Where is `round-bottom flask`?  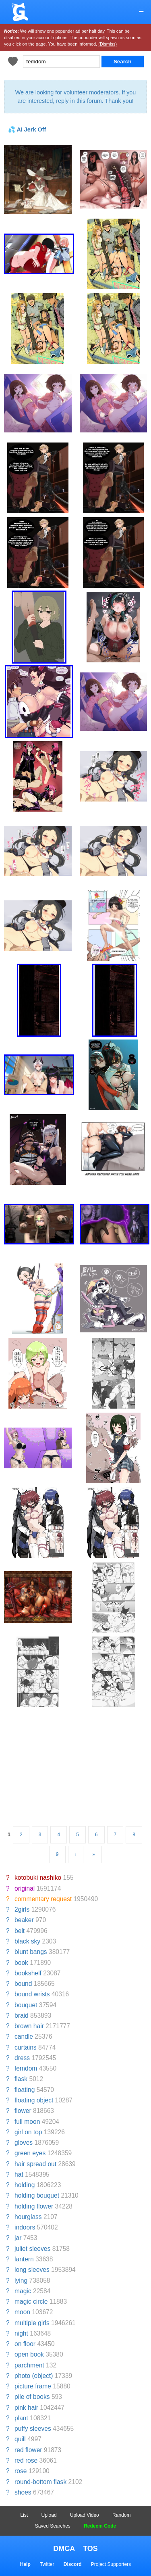
round-bottom flask is located at coordinates (40, 2481).